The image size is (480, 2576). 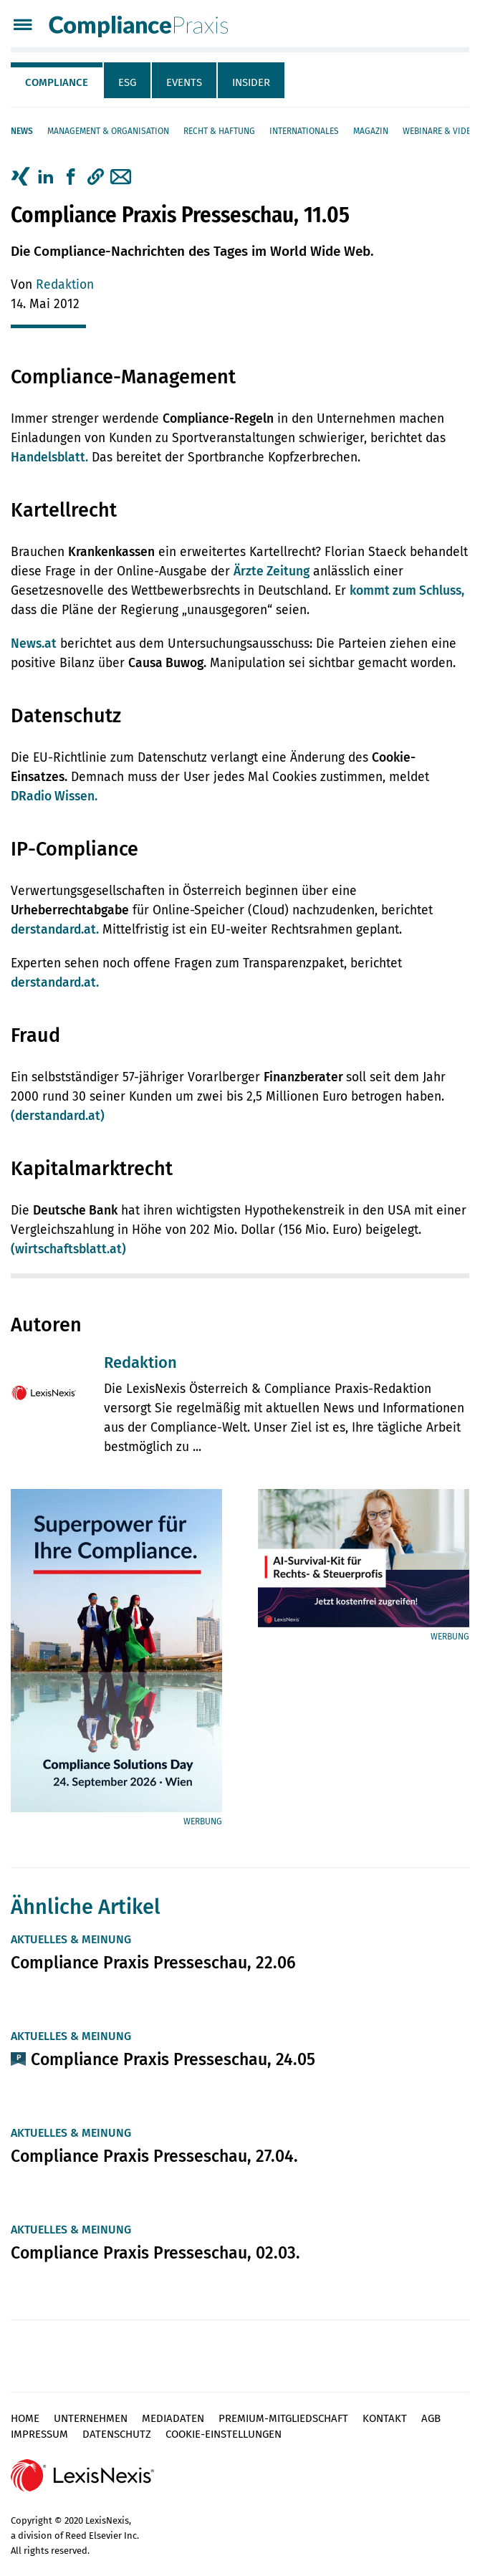 What do you see at coordinates (108, 131) in the screenshot?
I see `Management & Organisation` at bounding box center [108, 131].